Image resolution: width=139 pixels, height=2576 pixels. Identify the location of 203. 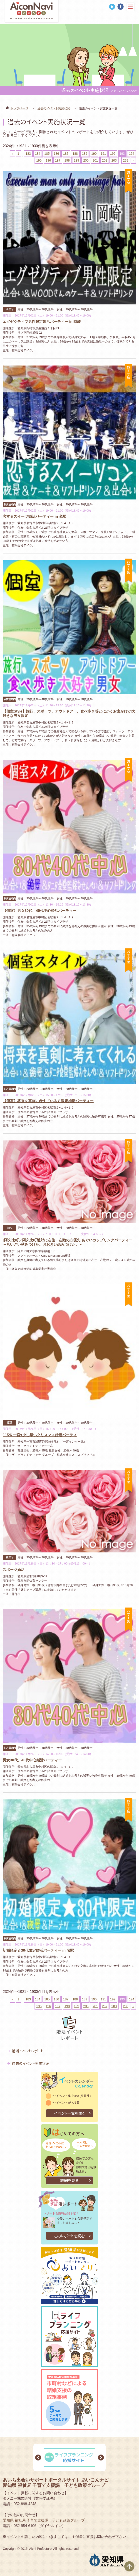
(114, 160).